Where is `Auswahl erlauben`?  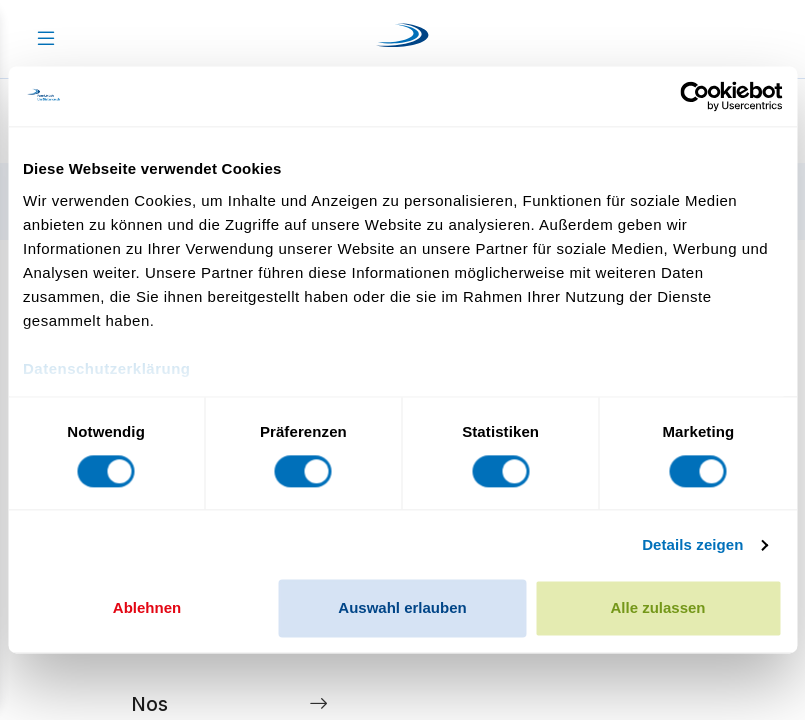 Auswahl erlauben is located at coordinates (402, 608).